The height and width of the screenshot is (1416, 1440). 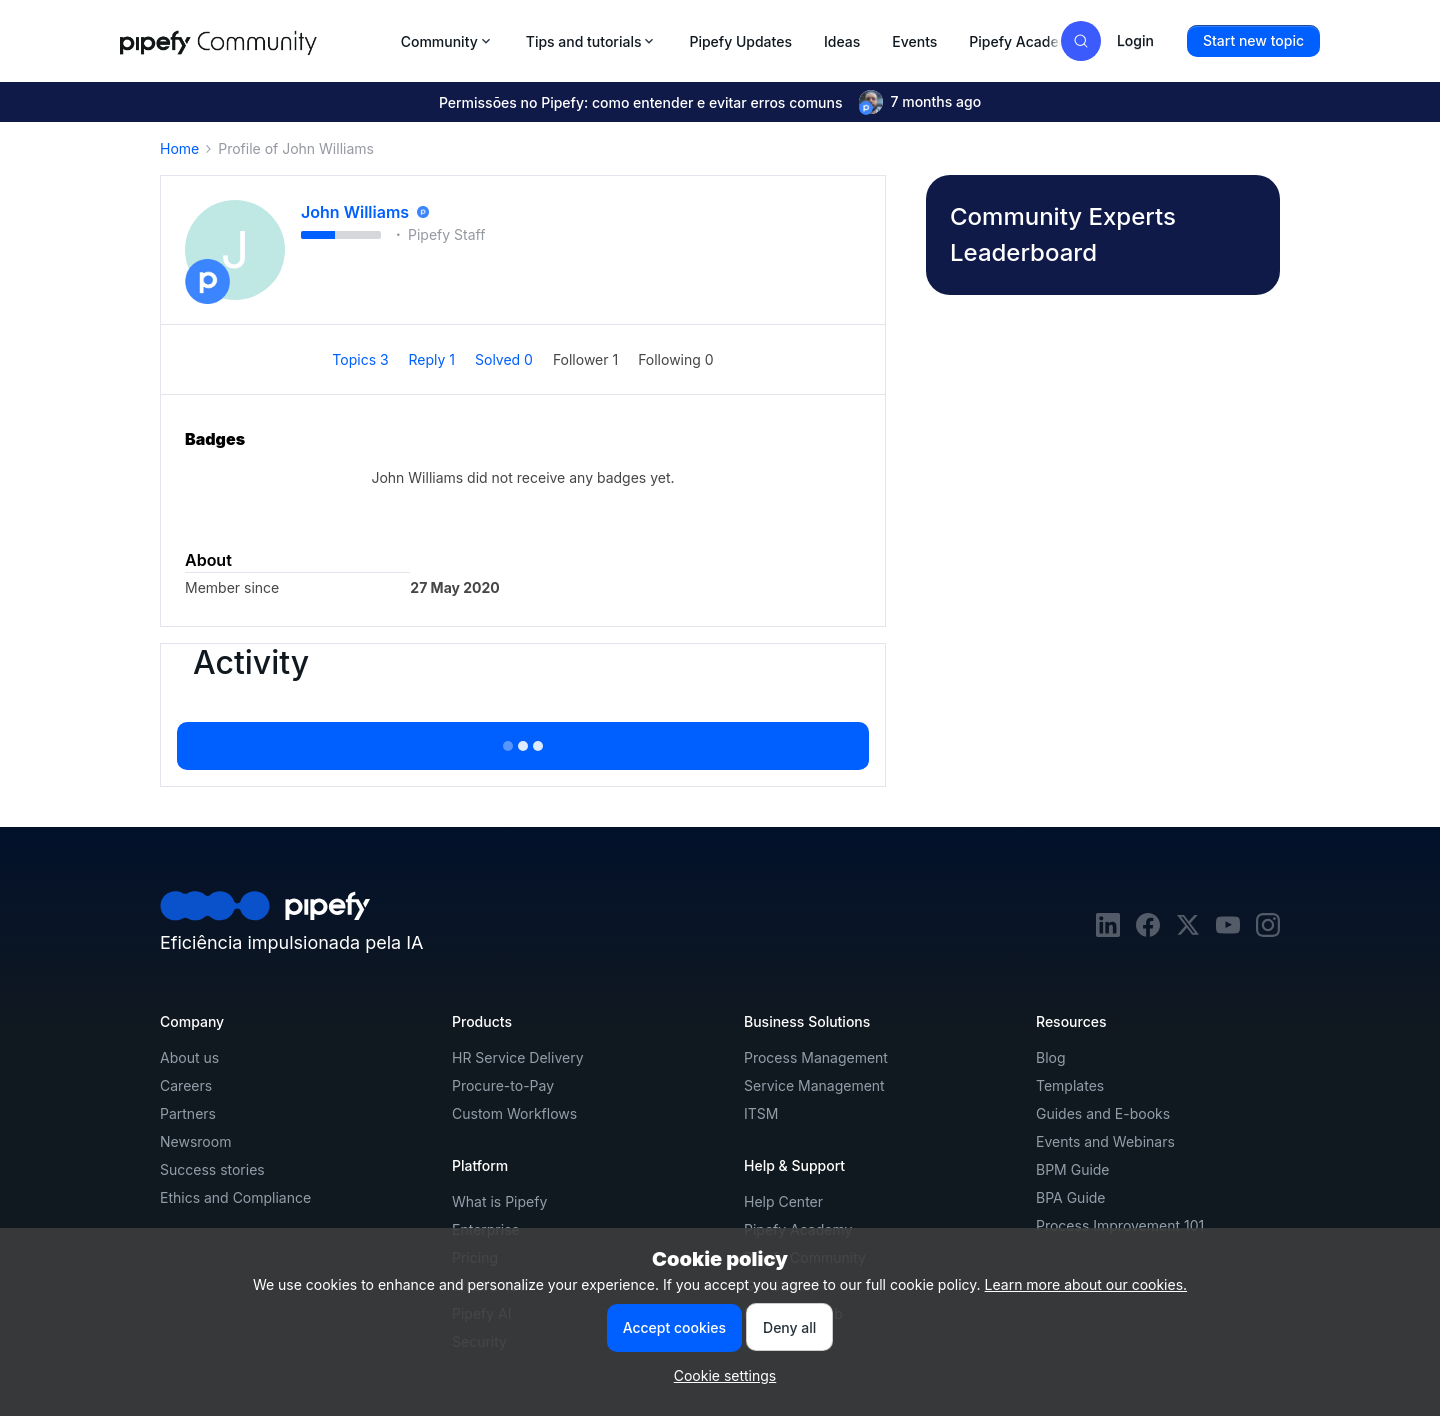 What do you see at coordinates (499, 1201) in the screenshot?
I see `What is Pipefy` at bounding box center [499, 1201].